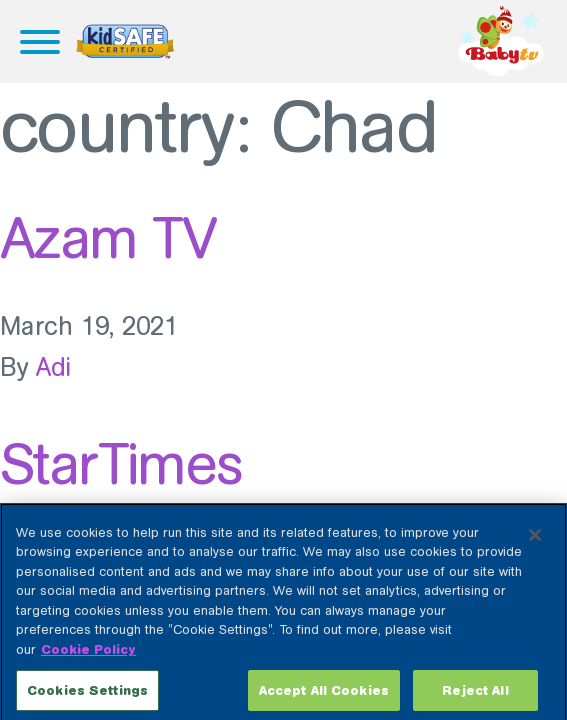  Describe the element at coordinates (54, 367) in the screenshot. I see `Adi` at that location.